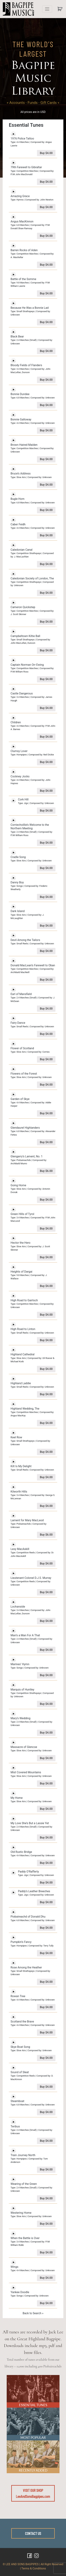  Describe the element at coordinates (46, 679) in the screenshot. I see `Buy [Add “Captain Norman Orr Ewing” to your cart]` at that location.